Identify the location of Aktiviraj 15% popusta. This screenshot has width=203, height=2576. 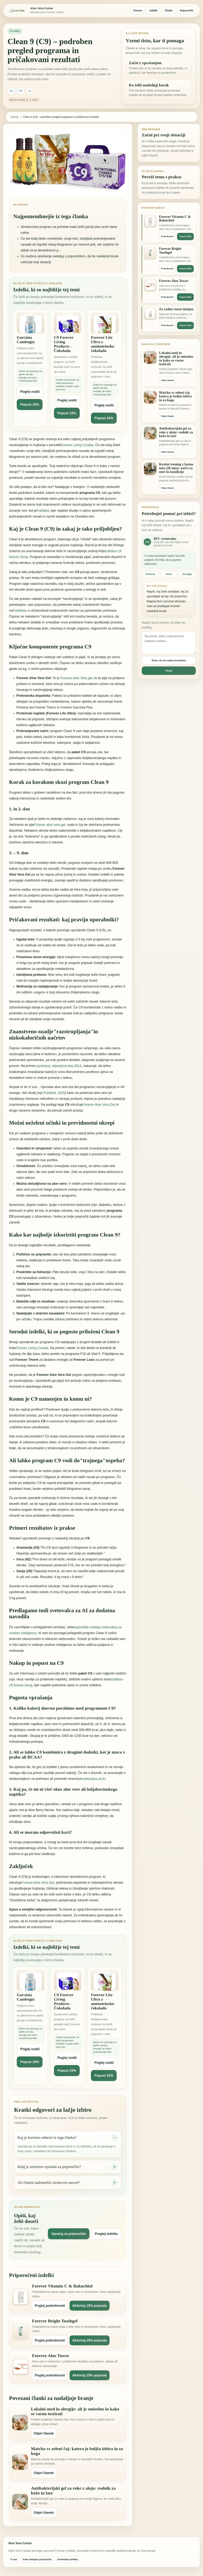
(89, 2305).